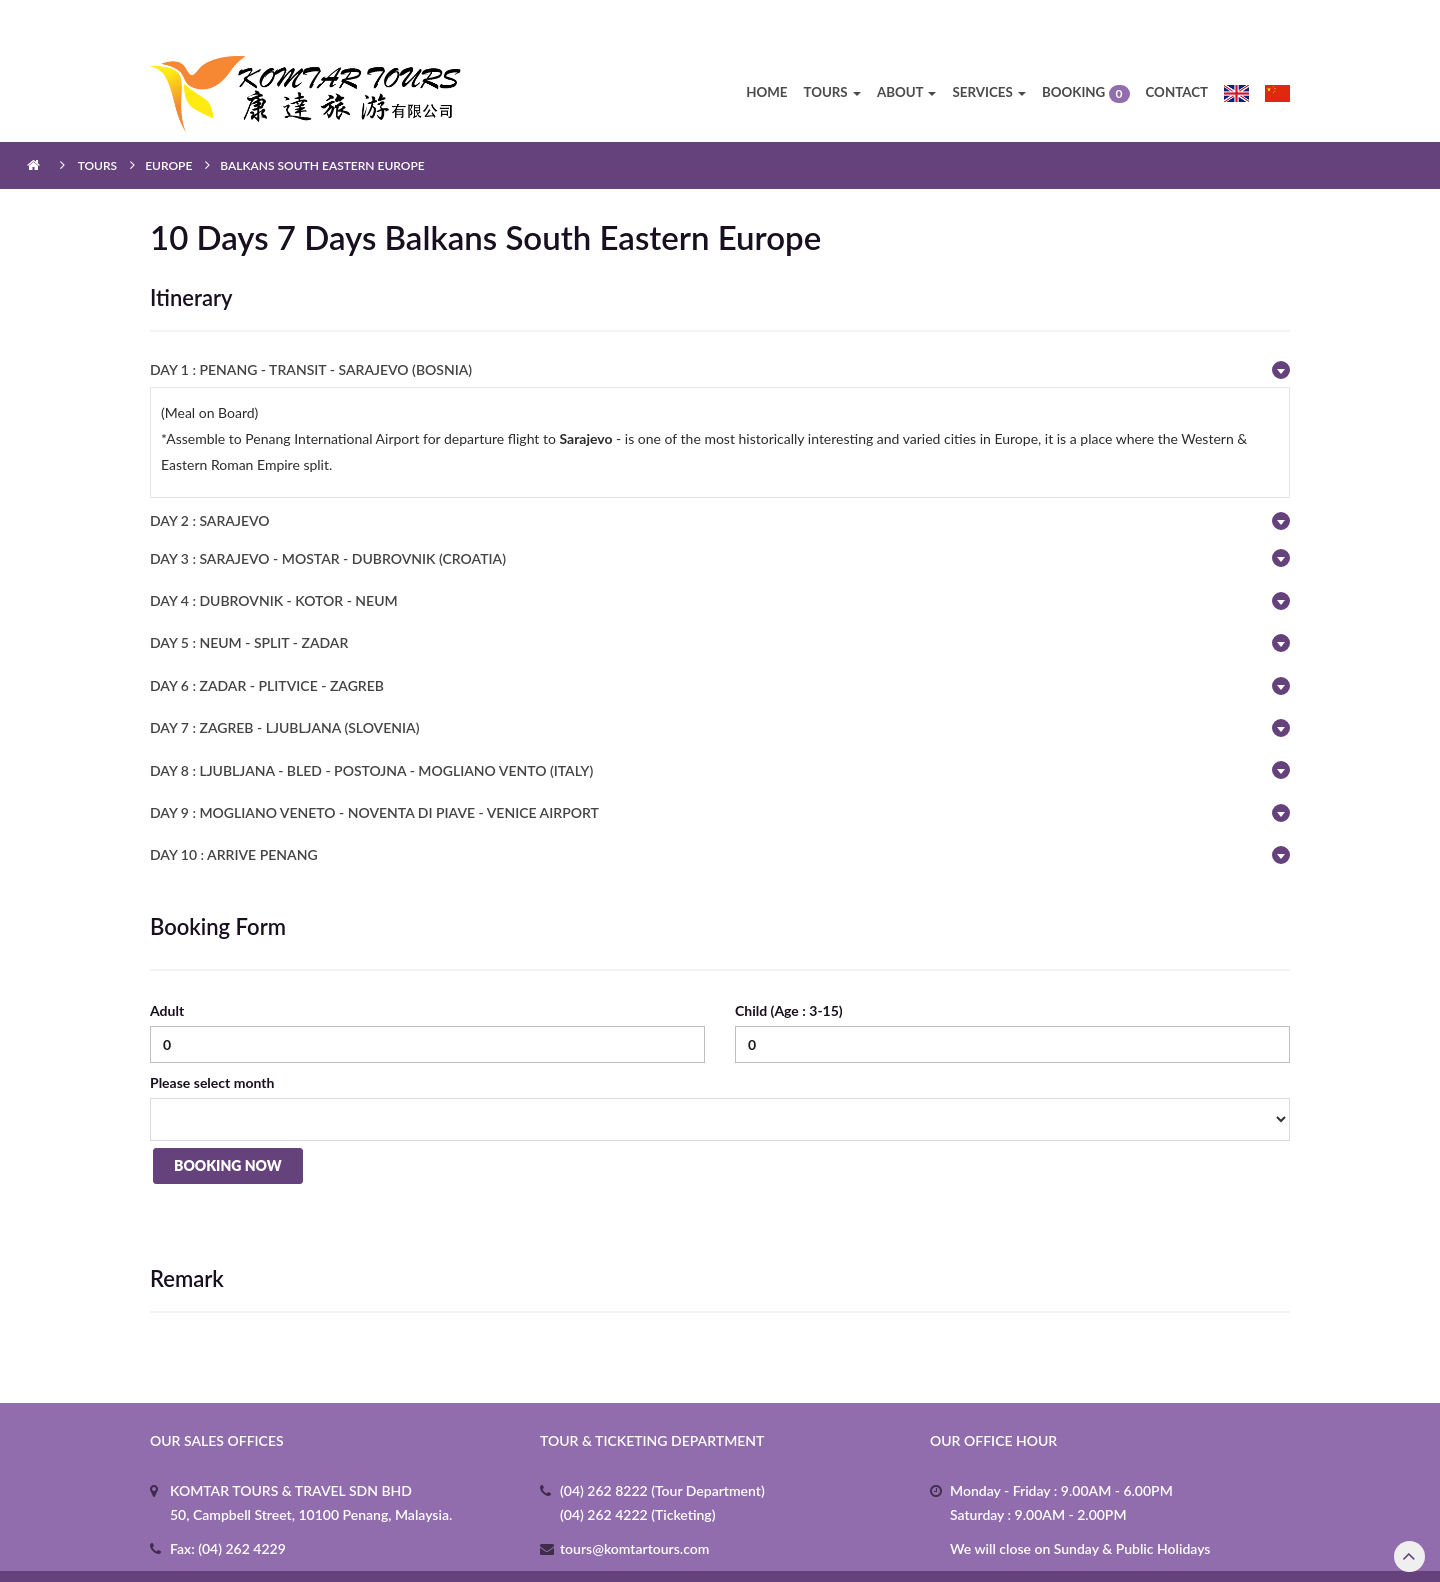 Image resolution: width=1440 pixels, height=1582 pixels. Describe the element at coordinates (225, 1126) in the screenshot. I see `Booking Now` at that location.